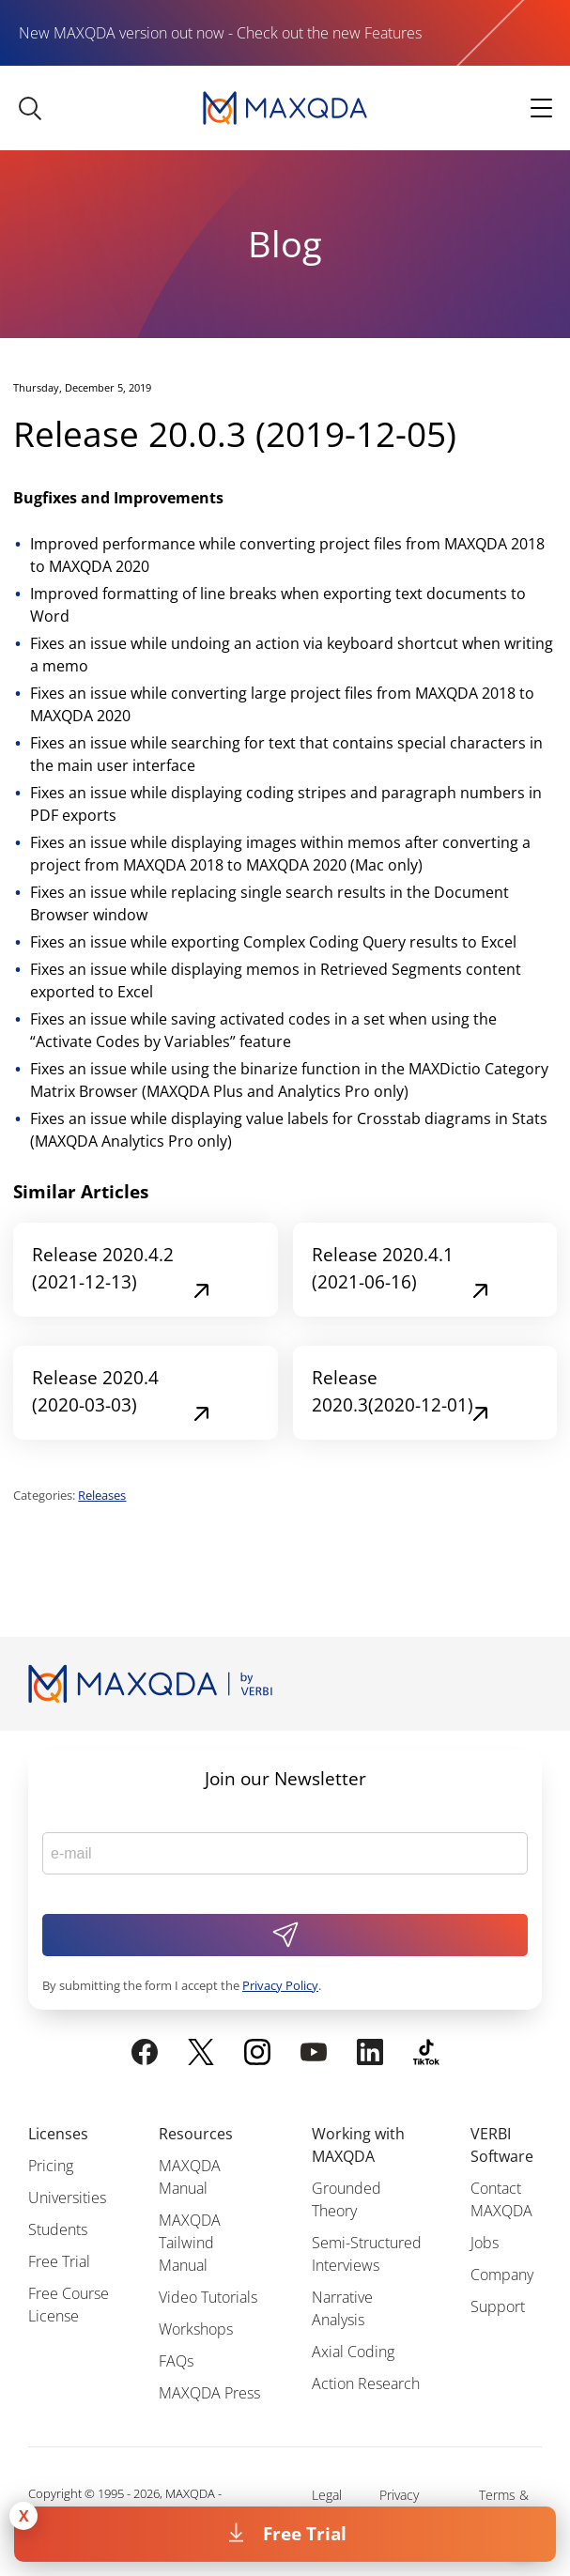 The image size is (570, 2576). Describe the element at coordinates (497, 2306) in the screenshot. I see `Support` at that location.